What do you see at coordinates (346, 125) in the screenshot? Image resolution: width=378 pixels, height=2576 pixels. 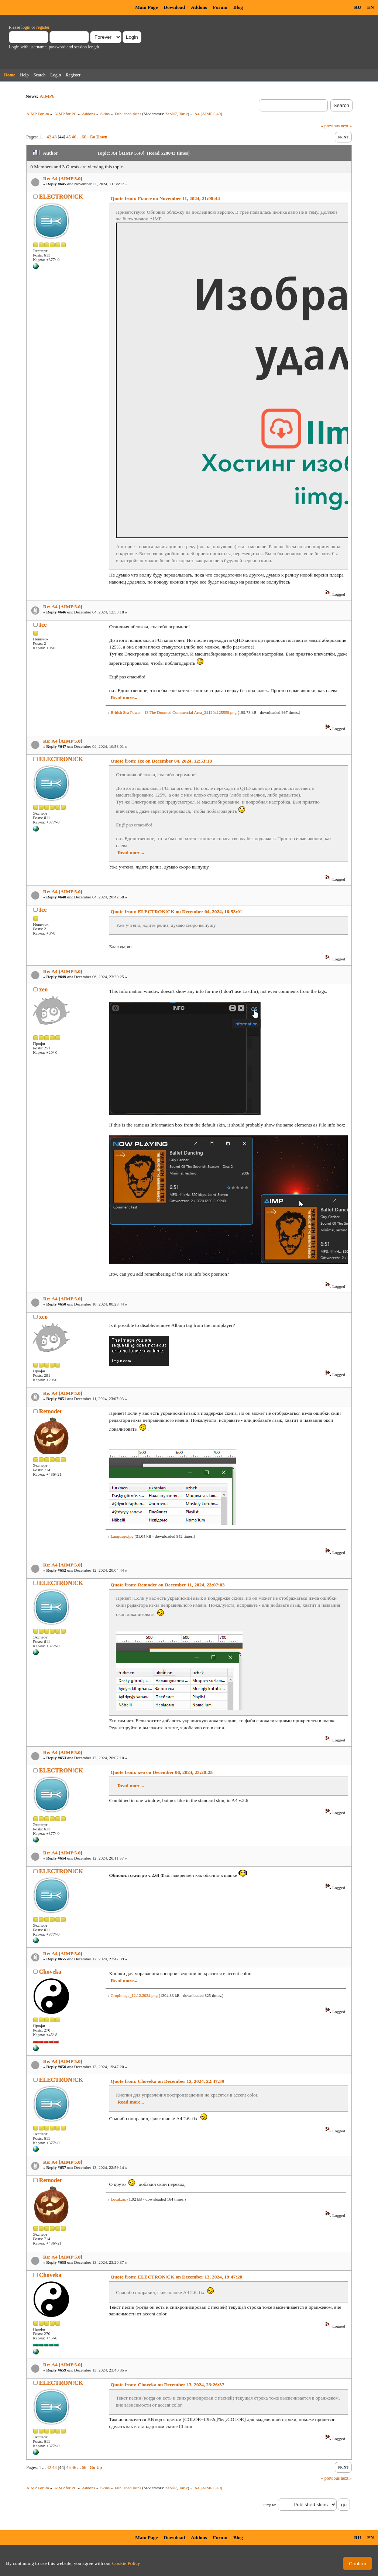 I see `next »` at bounding box center [346, 125].